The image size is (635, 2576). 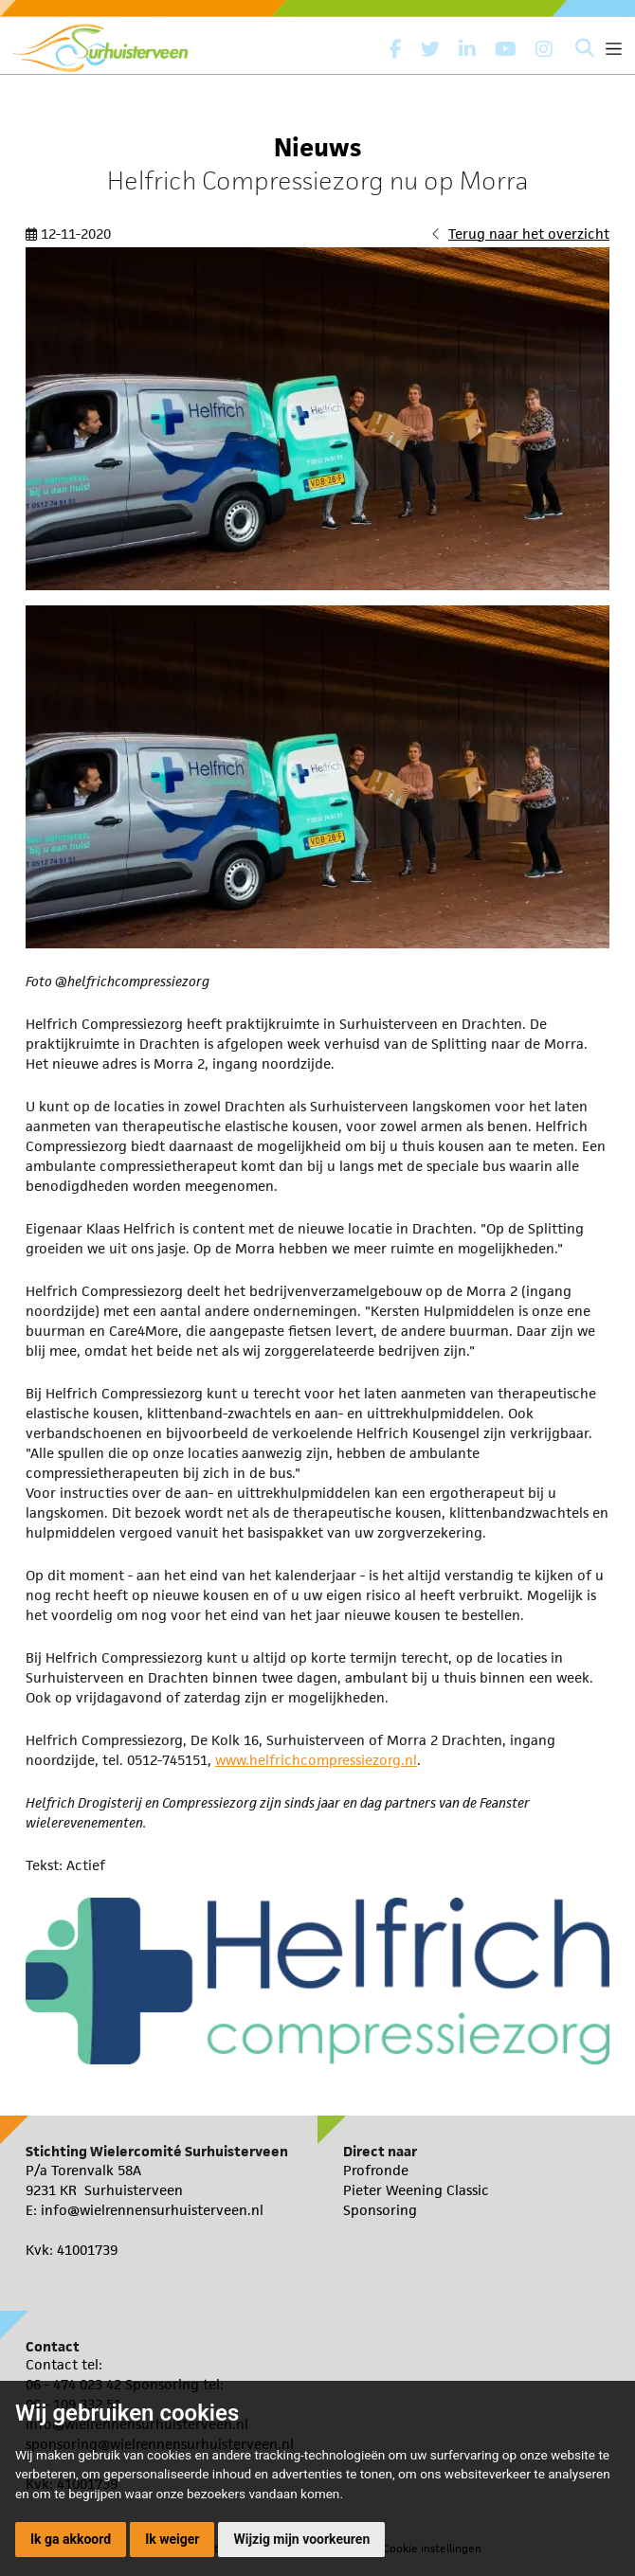 What do you see at coordinates (152, 2210) in the screenshot?
I see `info@wielrennensurhuisterveen.nl` at bounding box center [152, 2210].